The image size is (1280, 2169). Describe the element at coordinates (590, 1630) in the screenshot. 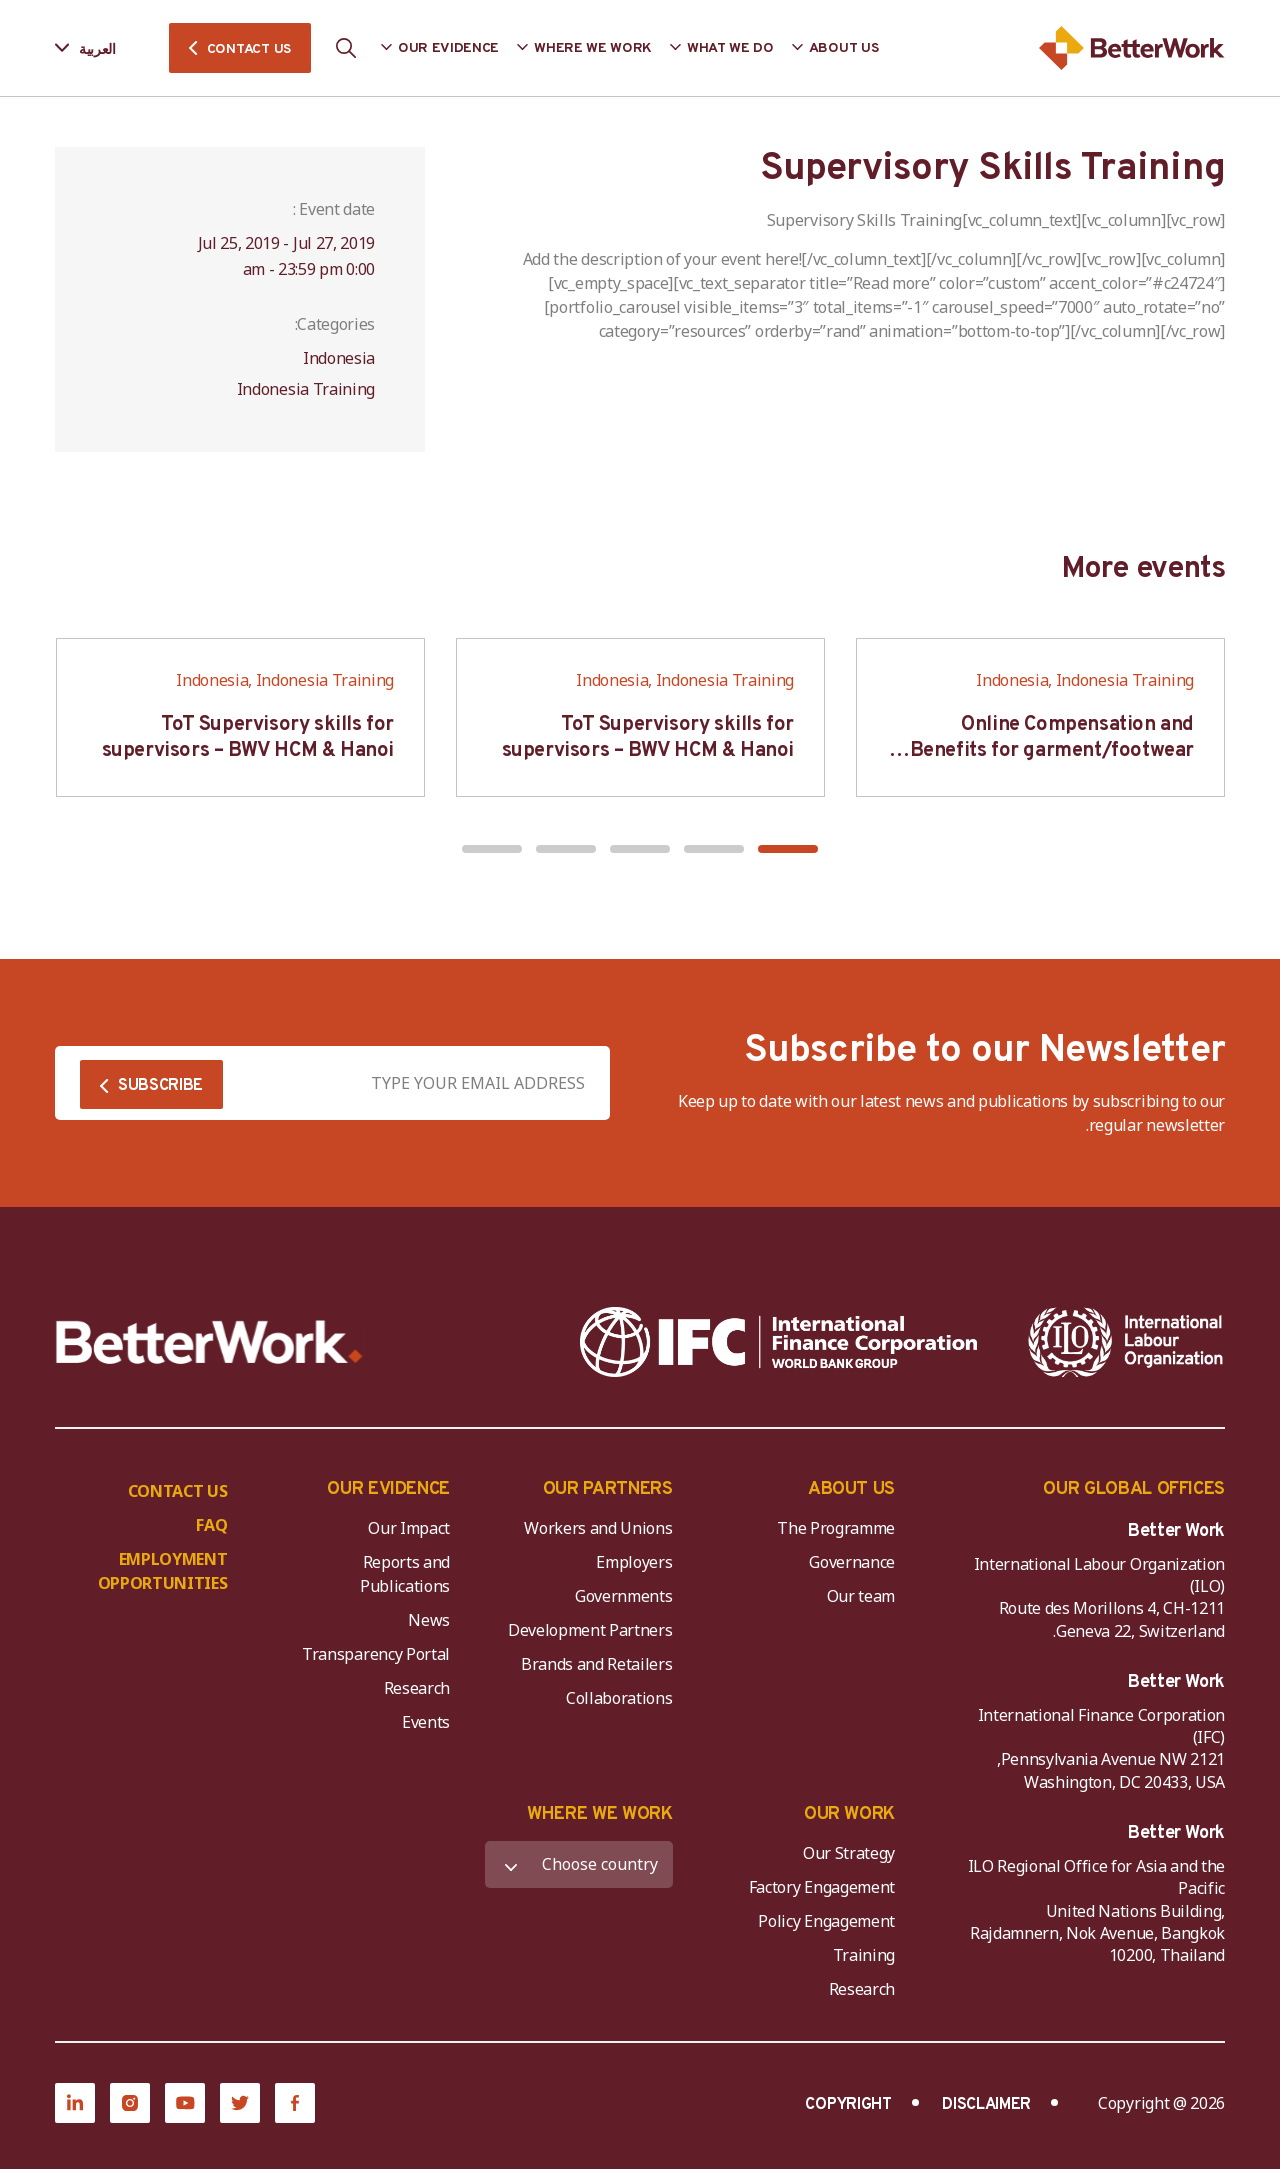

I see `Development Partners` at that location.